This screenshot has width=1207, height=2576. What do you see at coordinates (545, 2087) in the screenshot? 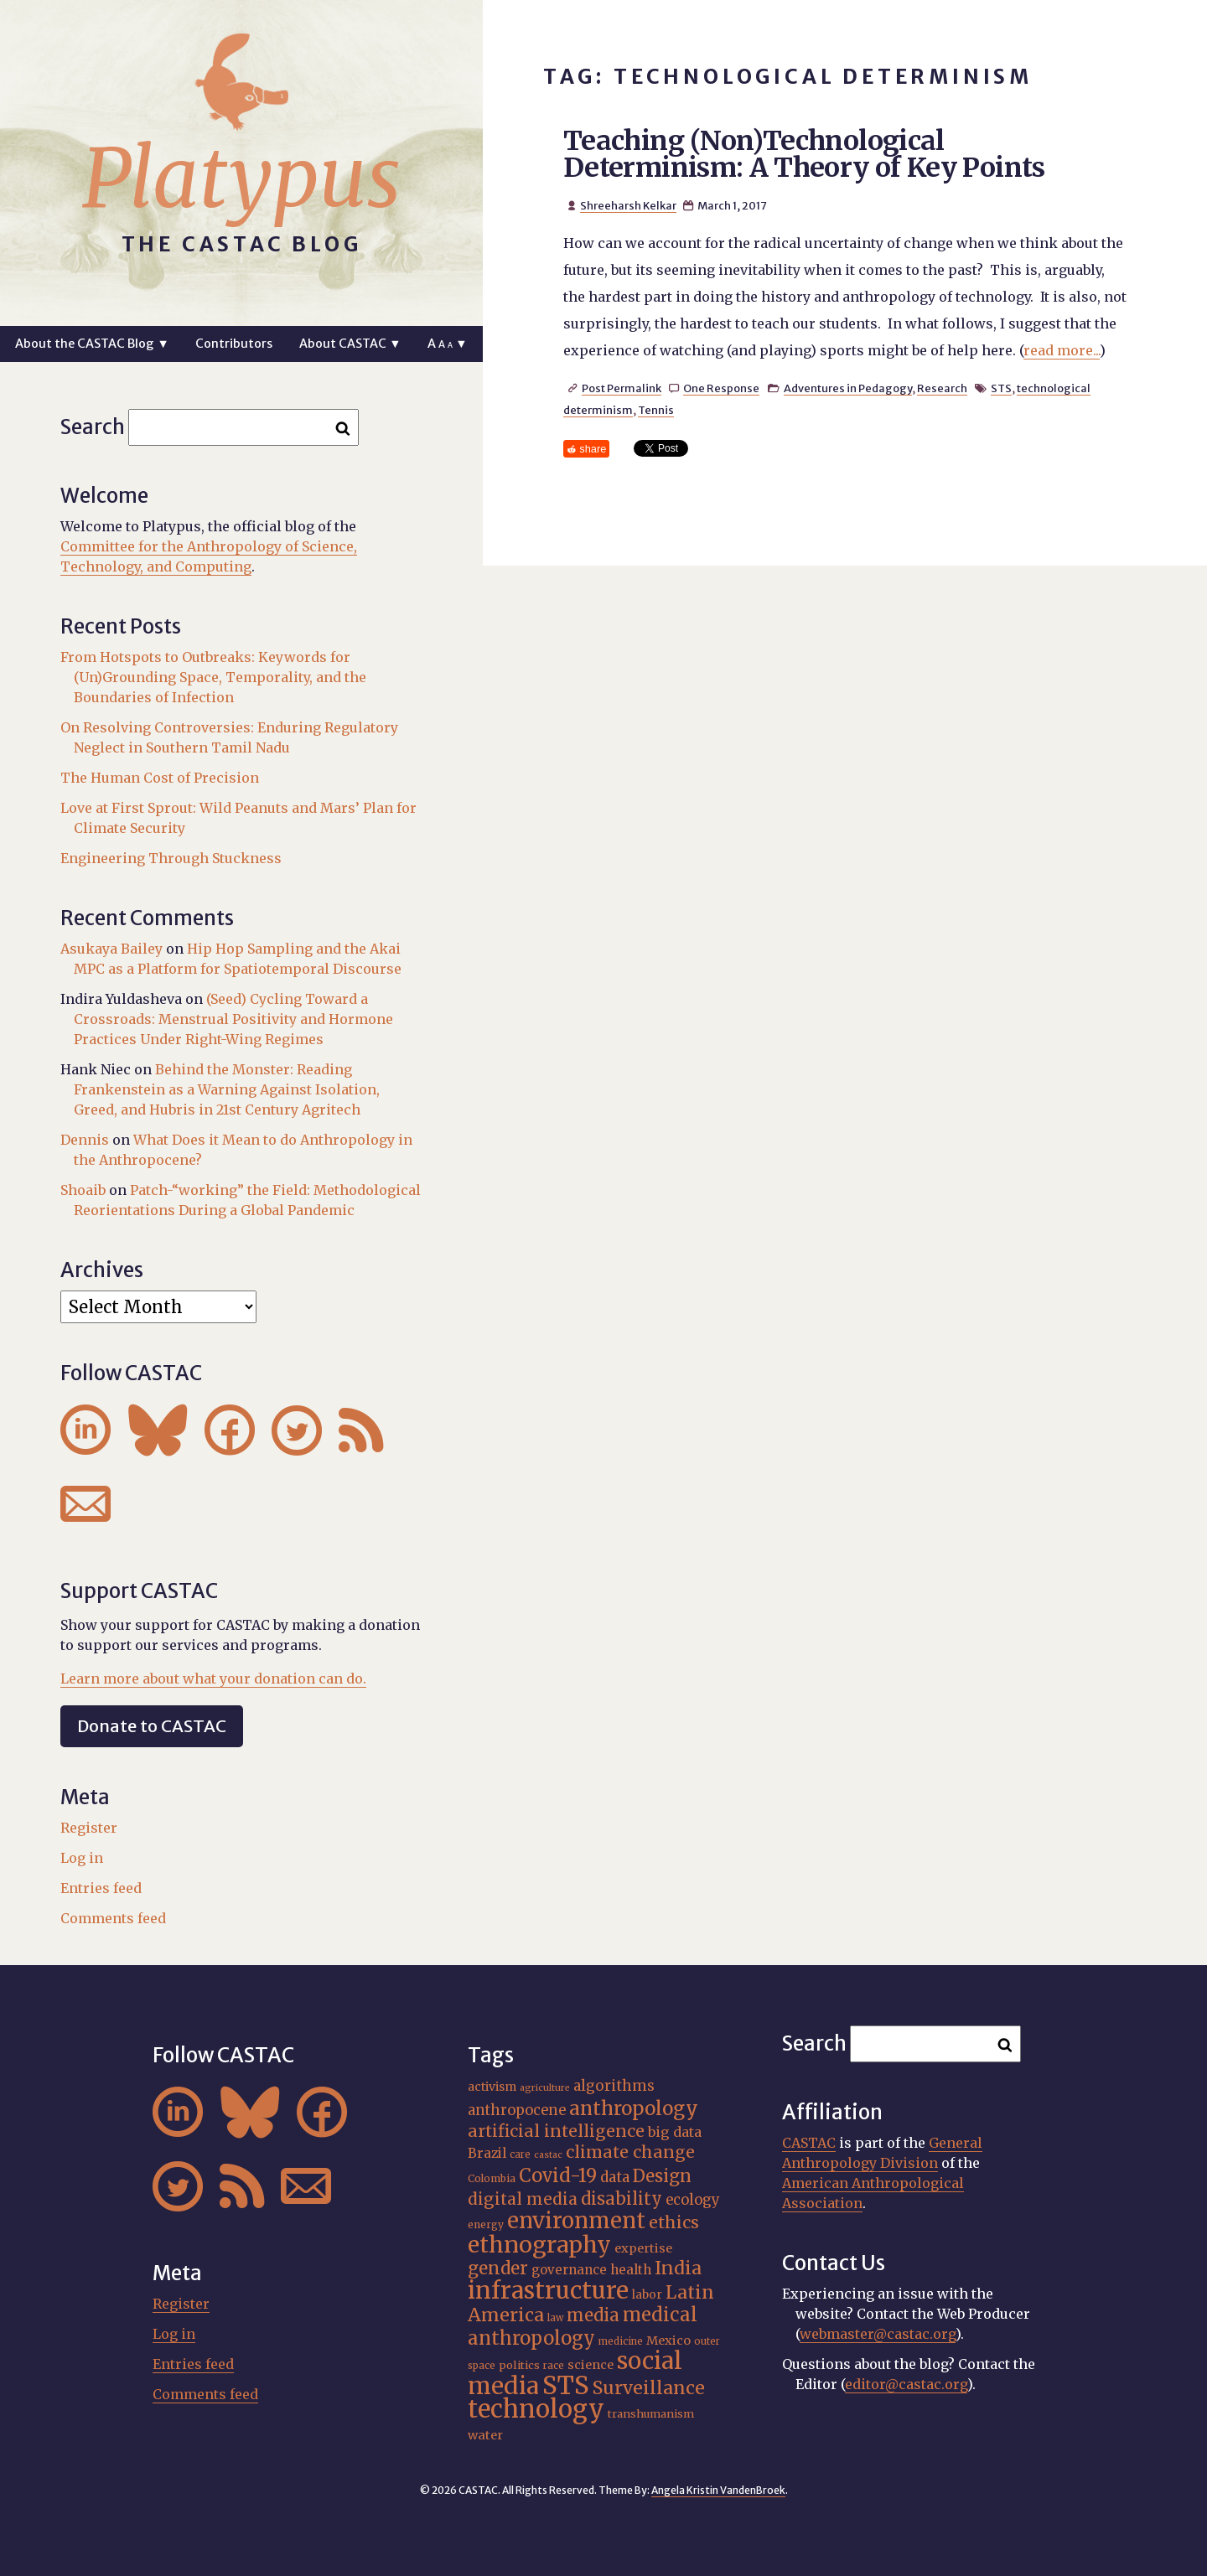
I see `agriculture [agriculture (14 items)]` at bounding box center [545, 2087].